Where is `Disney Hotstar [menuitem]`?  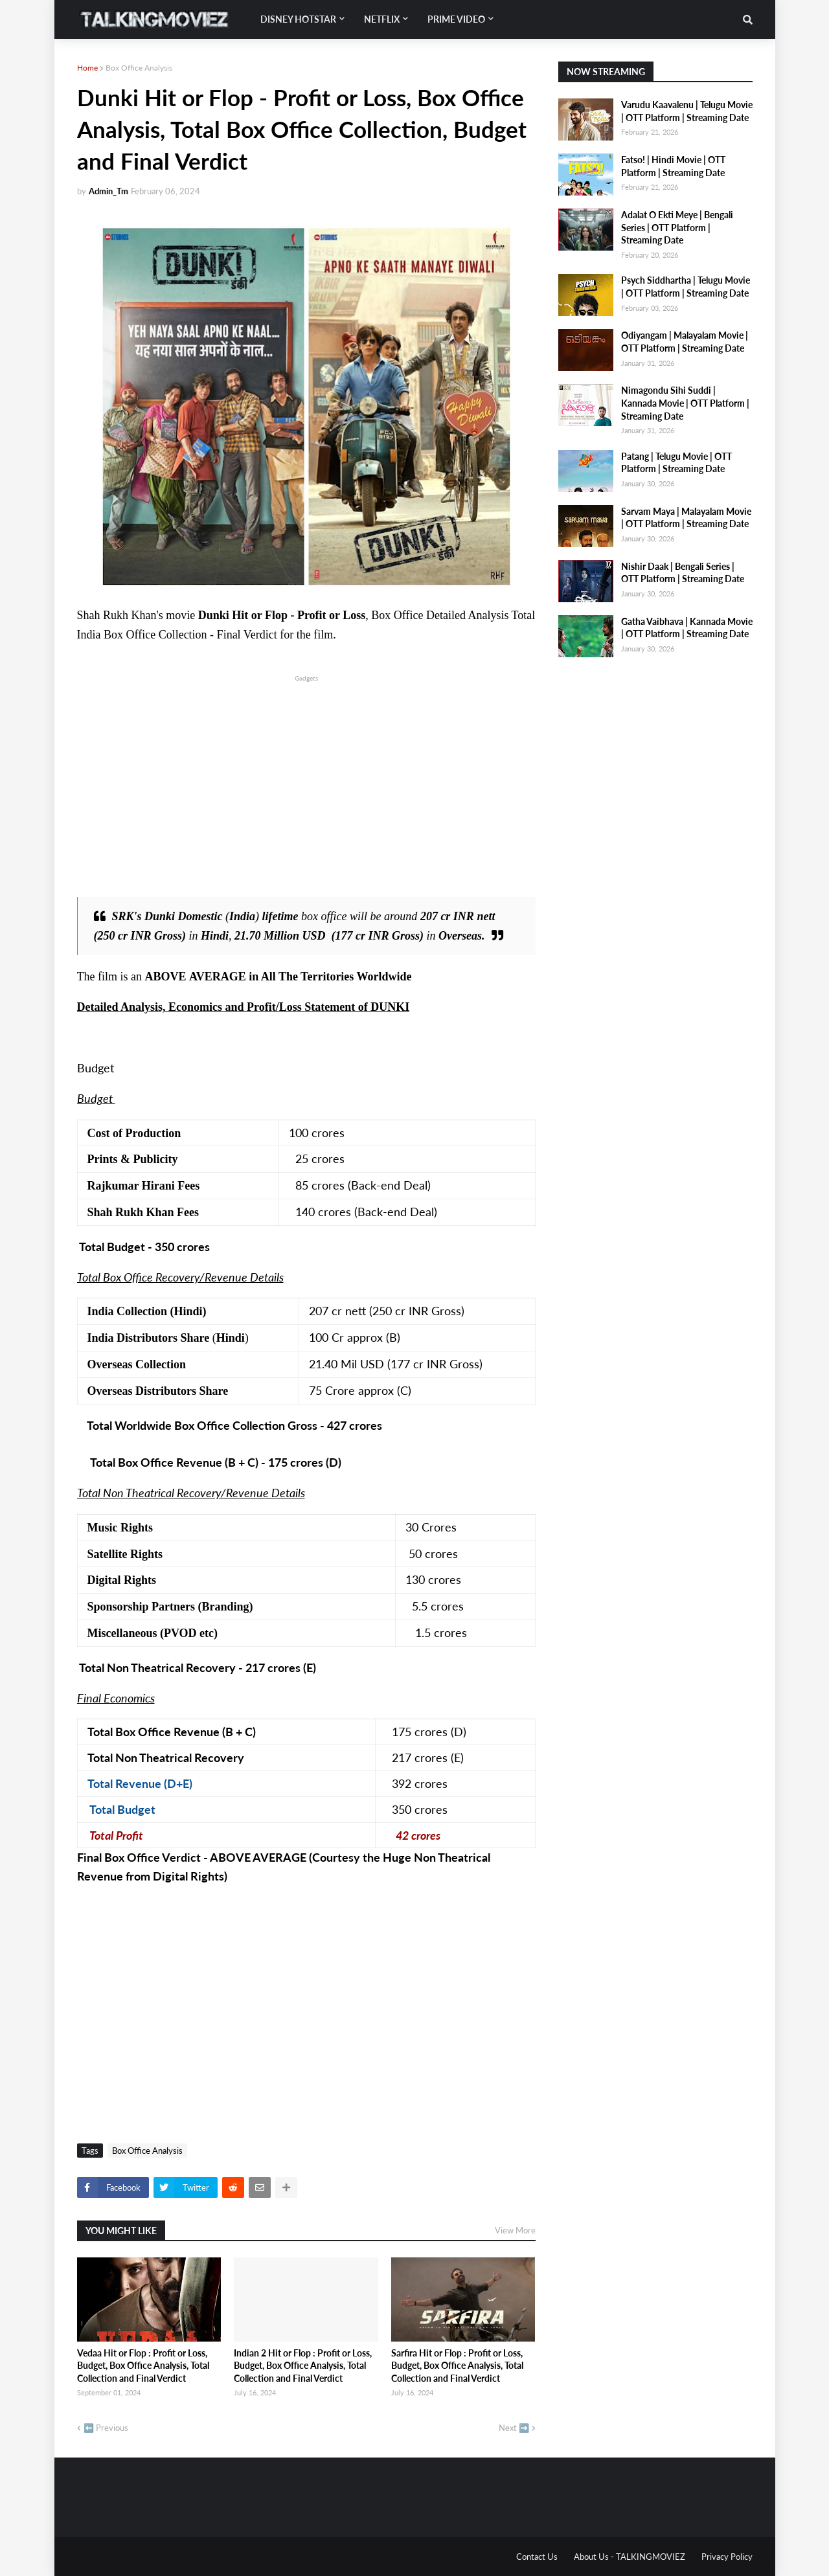 Disney Hotstar [menuitem] is located at coordinates (298, 19).